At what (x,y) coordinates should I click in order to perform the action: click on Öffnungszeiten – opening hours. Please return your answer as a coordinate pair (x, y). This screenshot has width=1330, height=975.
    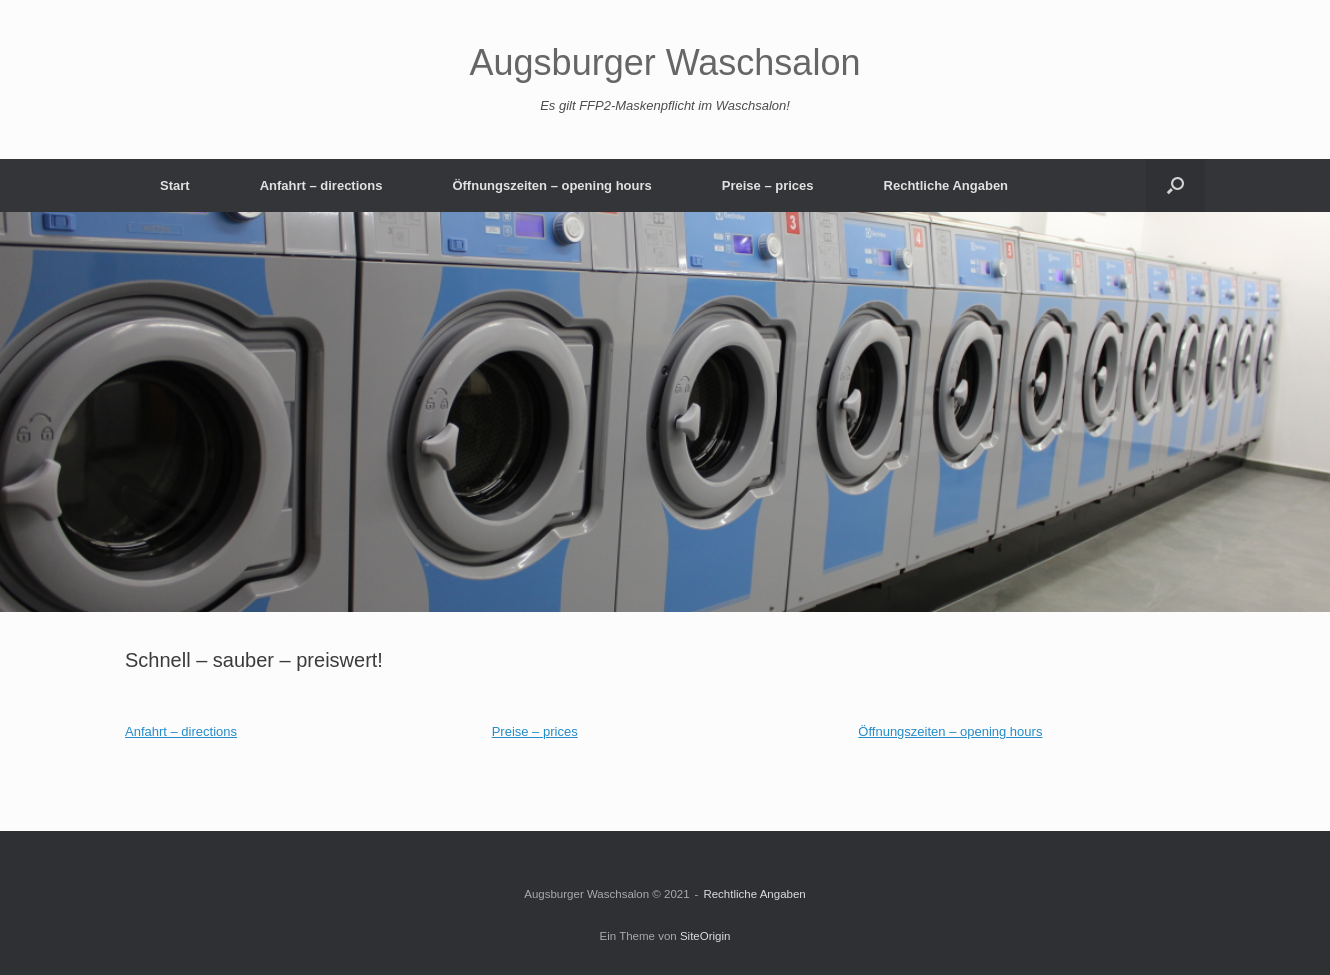
    Looking at the image, I should click on (551, 185).